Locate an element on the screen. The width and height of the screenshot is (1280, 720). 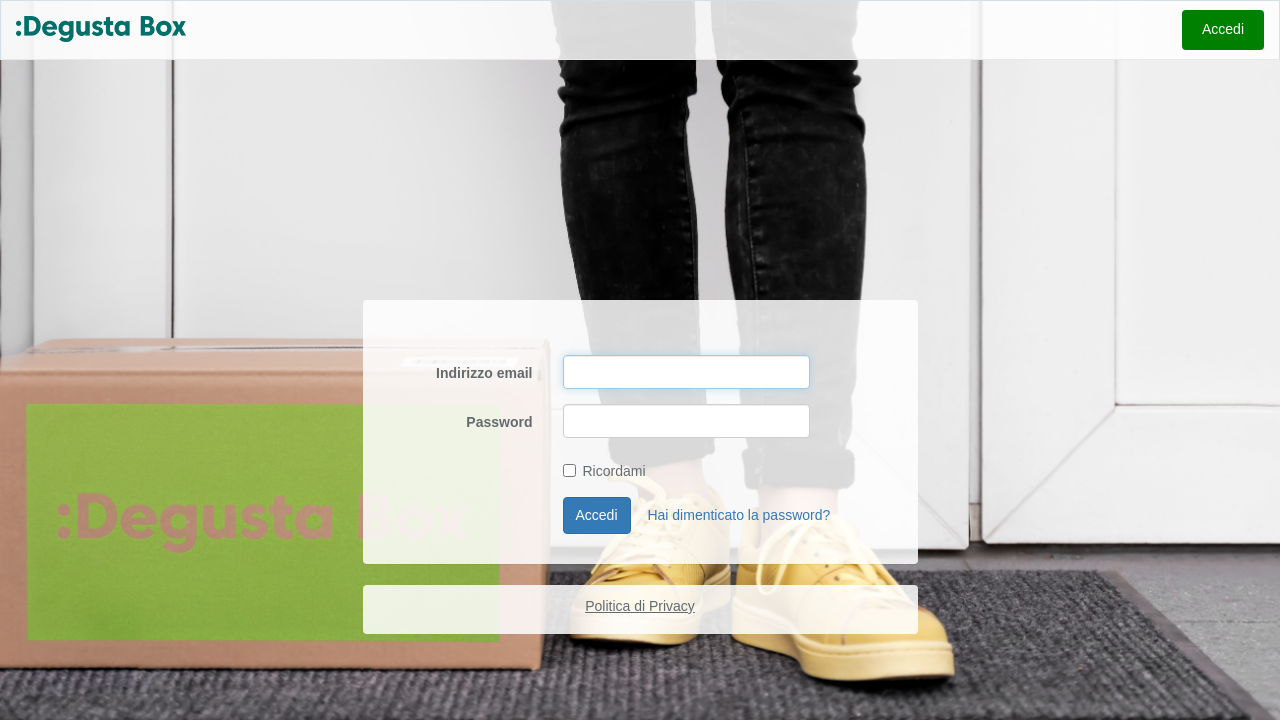
Hai dimenticato la password? is located at coordinates (738, 515).